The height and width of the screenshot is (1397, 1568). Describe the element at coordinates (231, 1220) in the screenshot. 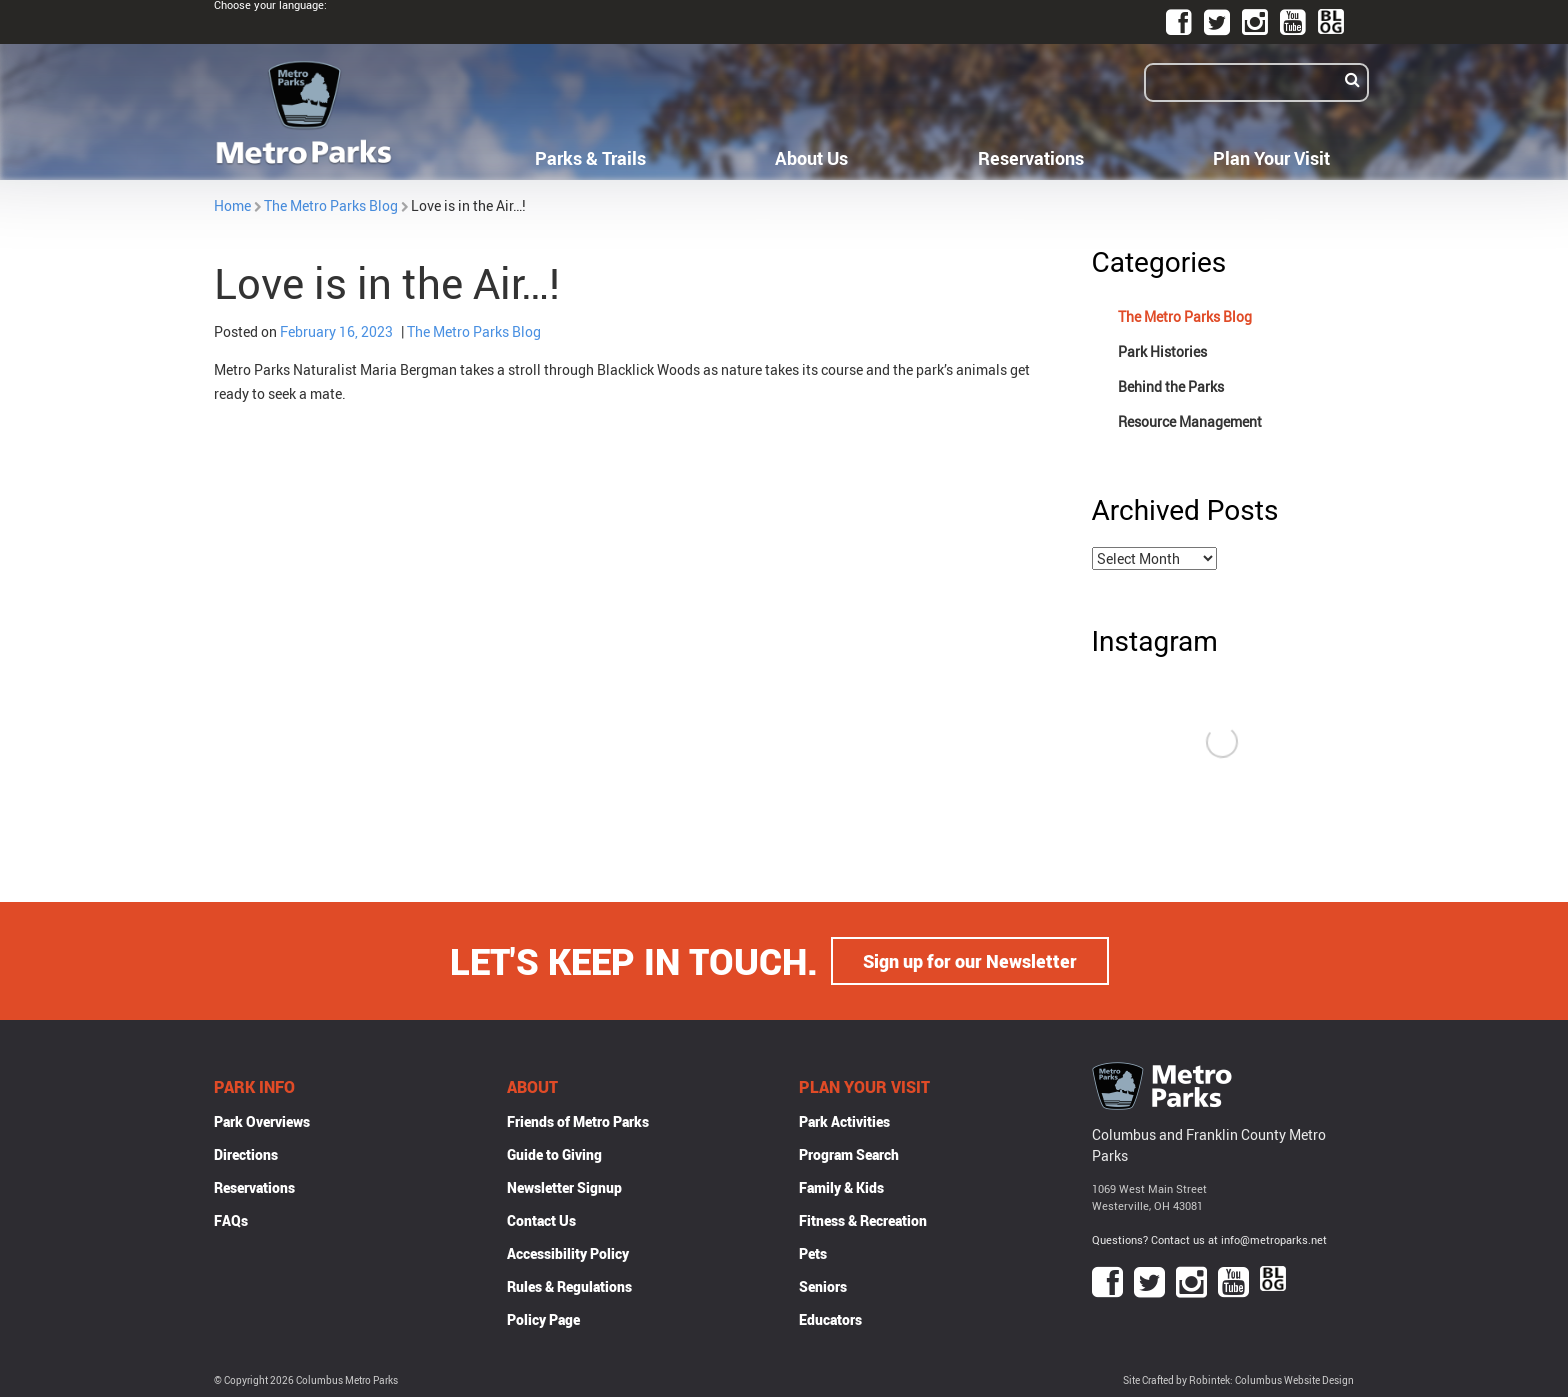

I see `FAQs` at that location.